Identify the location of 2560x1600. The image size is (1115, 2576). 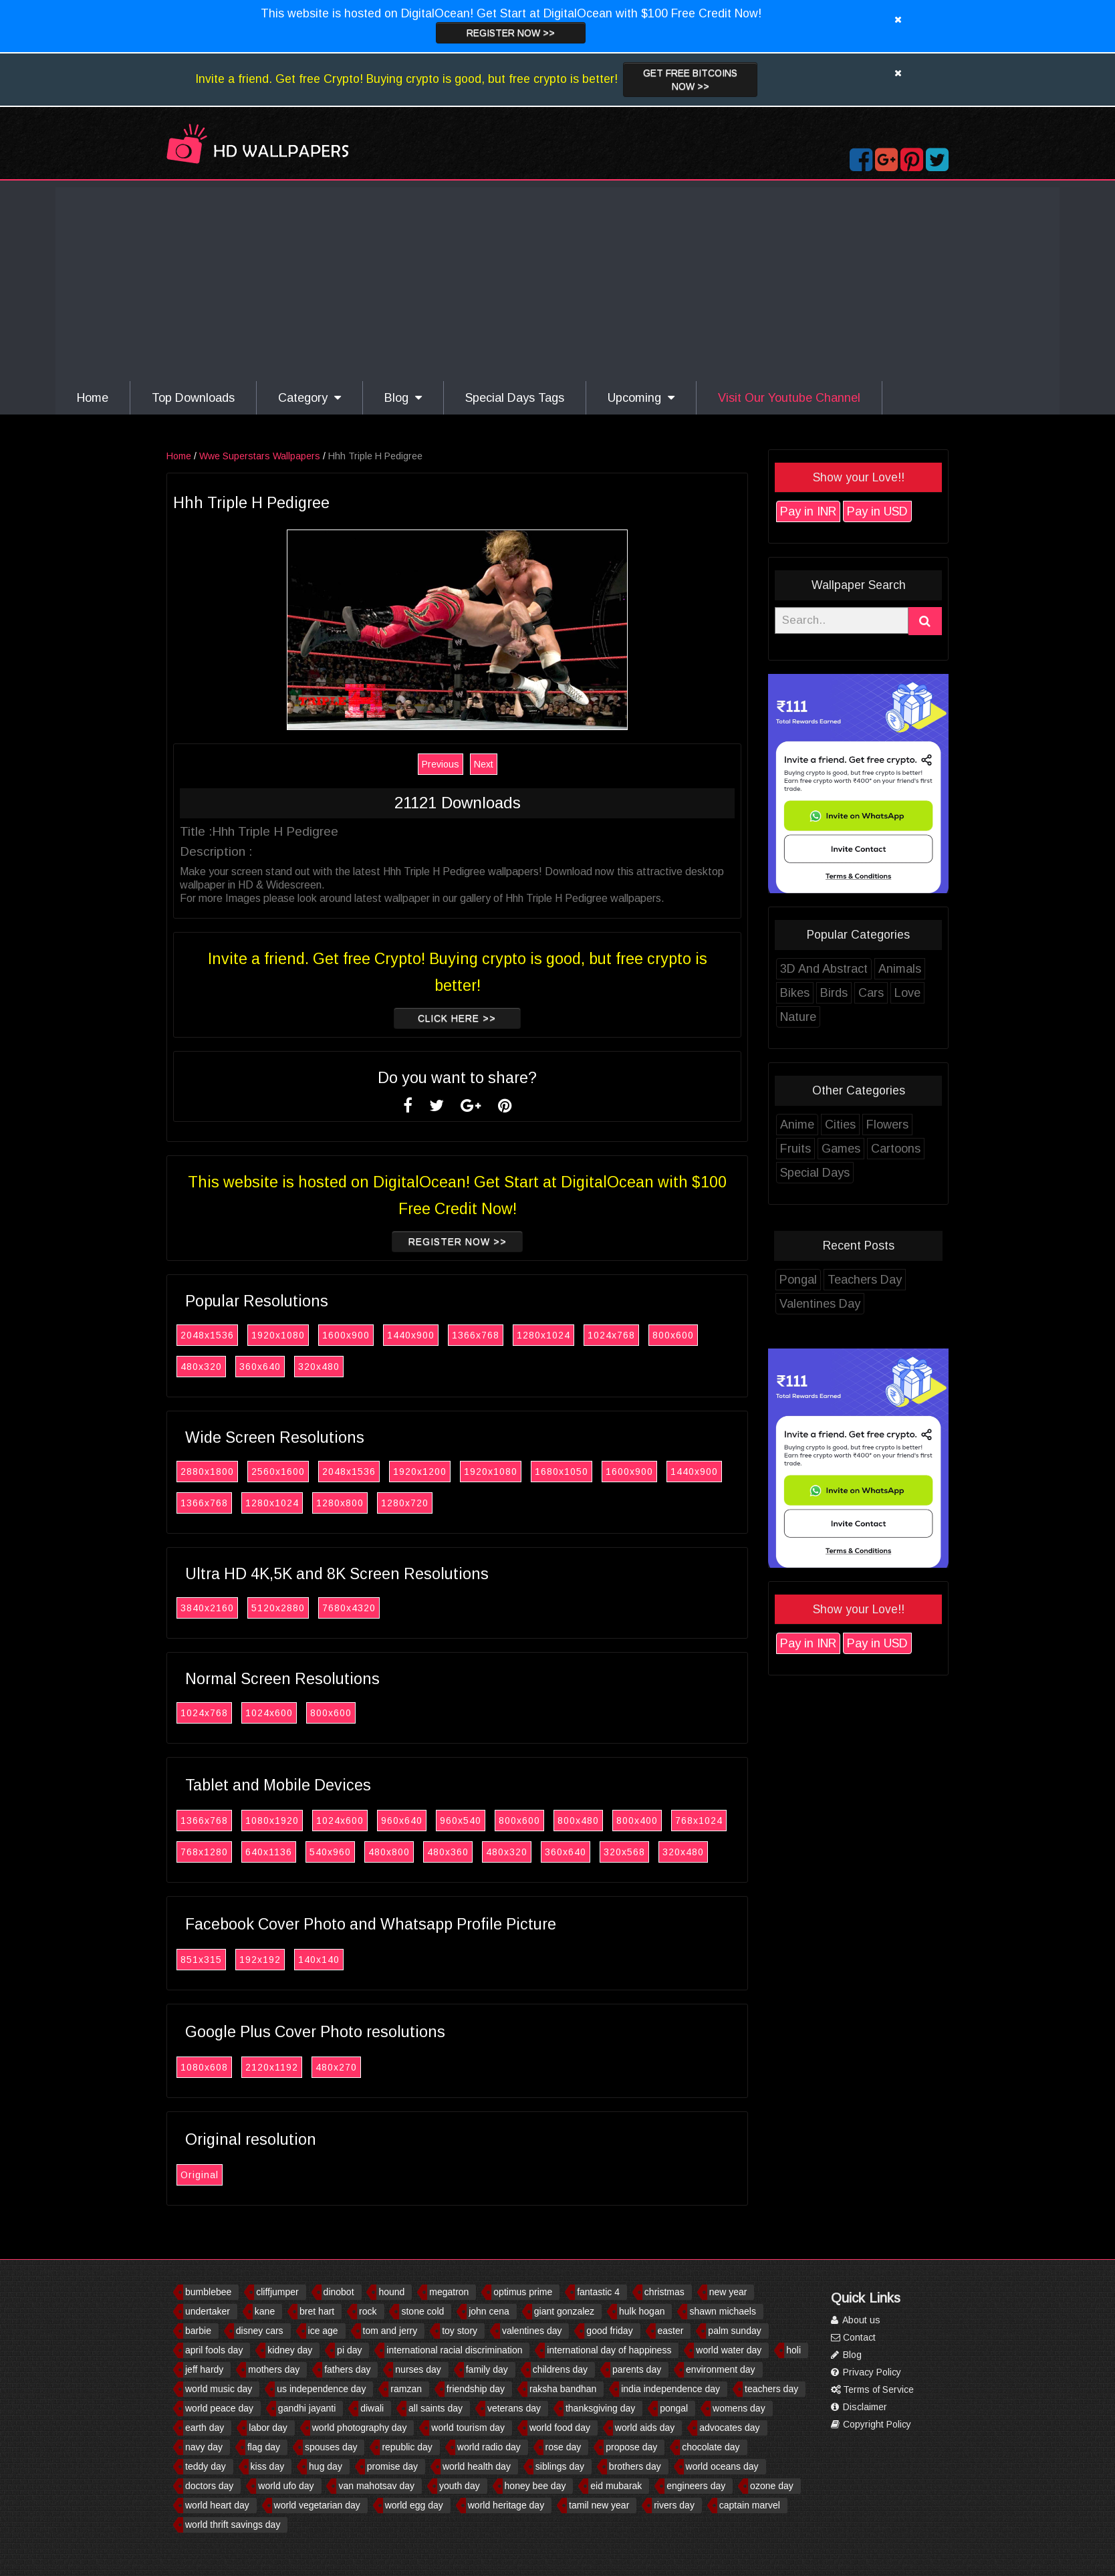
(278, 1471).